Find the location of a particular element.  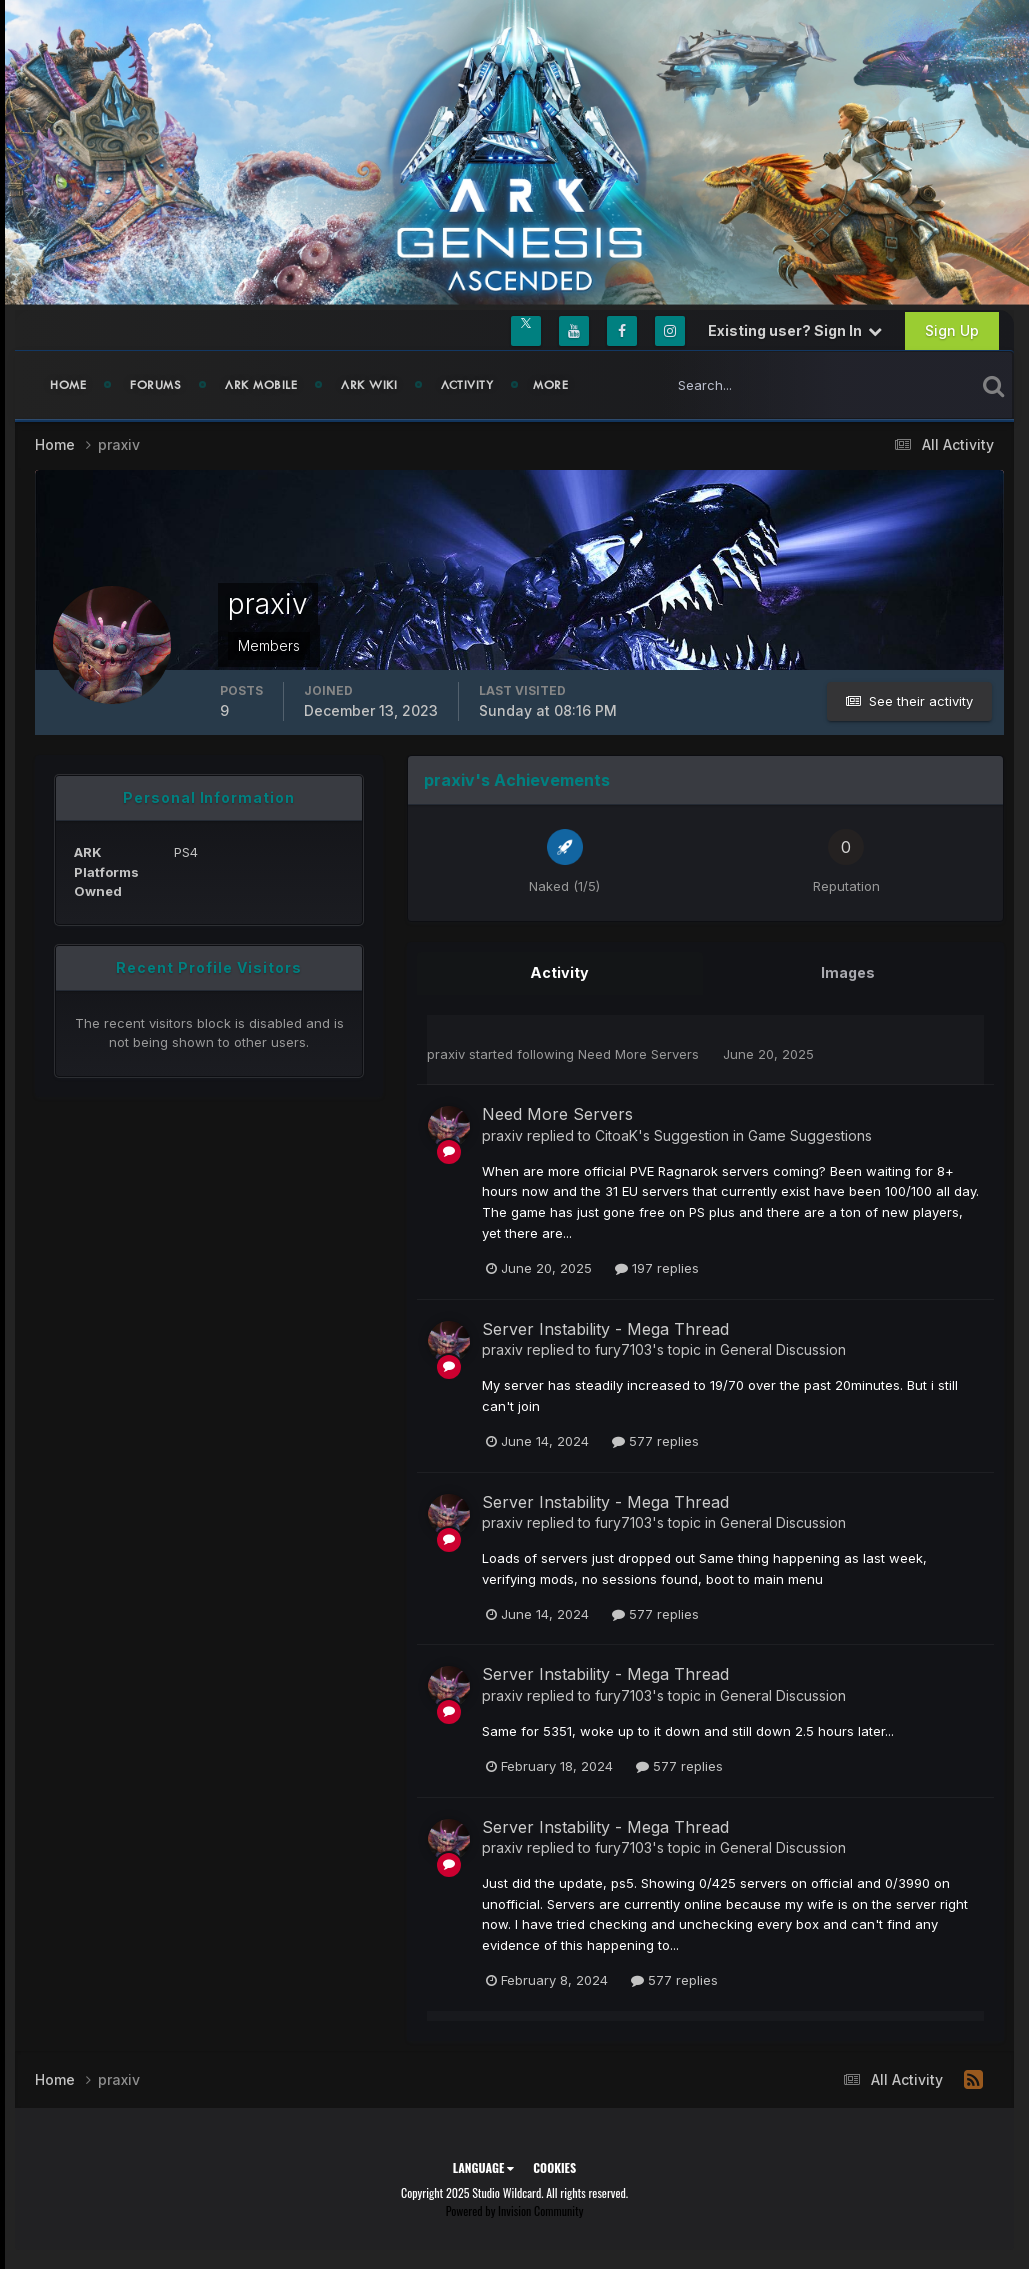

Activity [tab] is located at coordinates (560, 972).